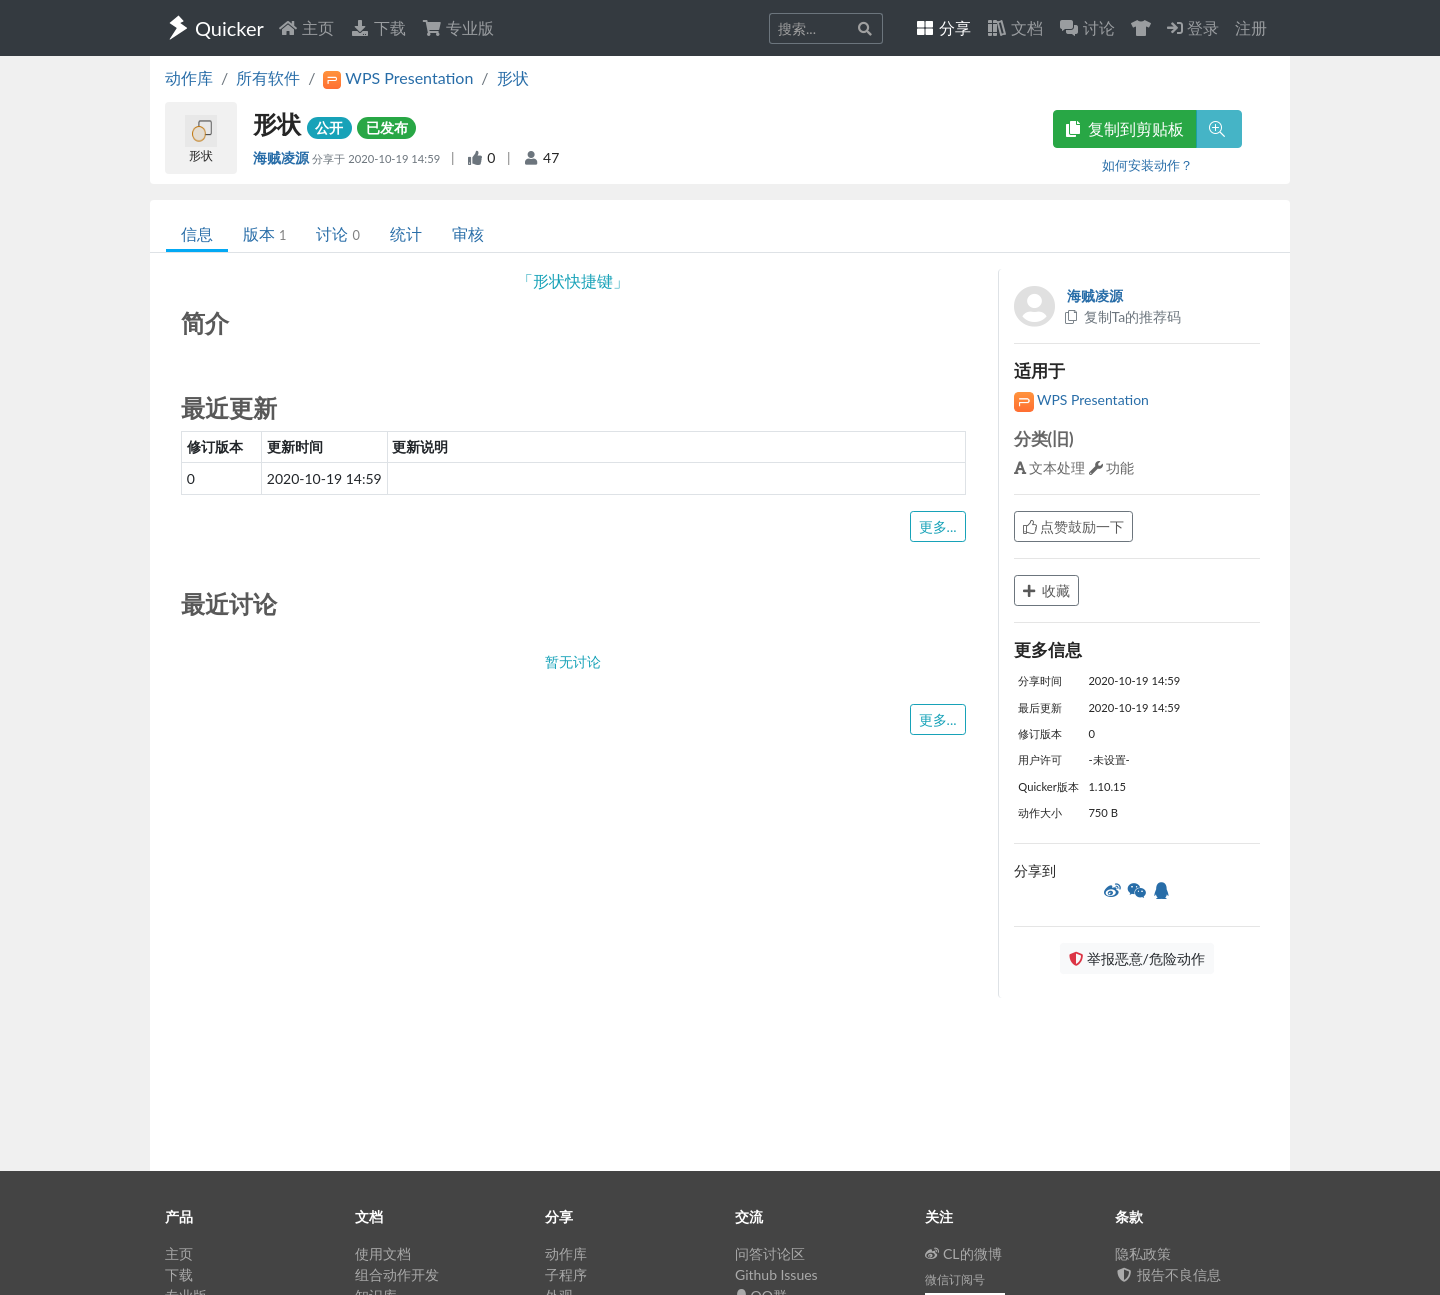  I want to click on 已发布, so click(387, 127).